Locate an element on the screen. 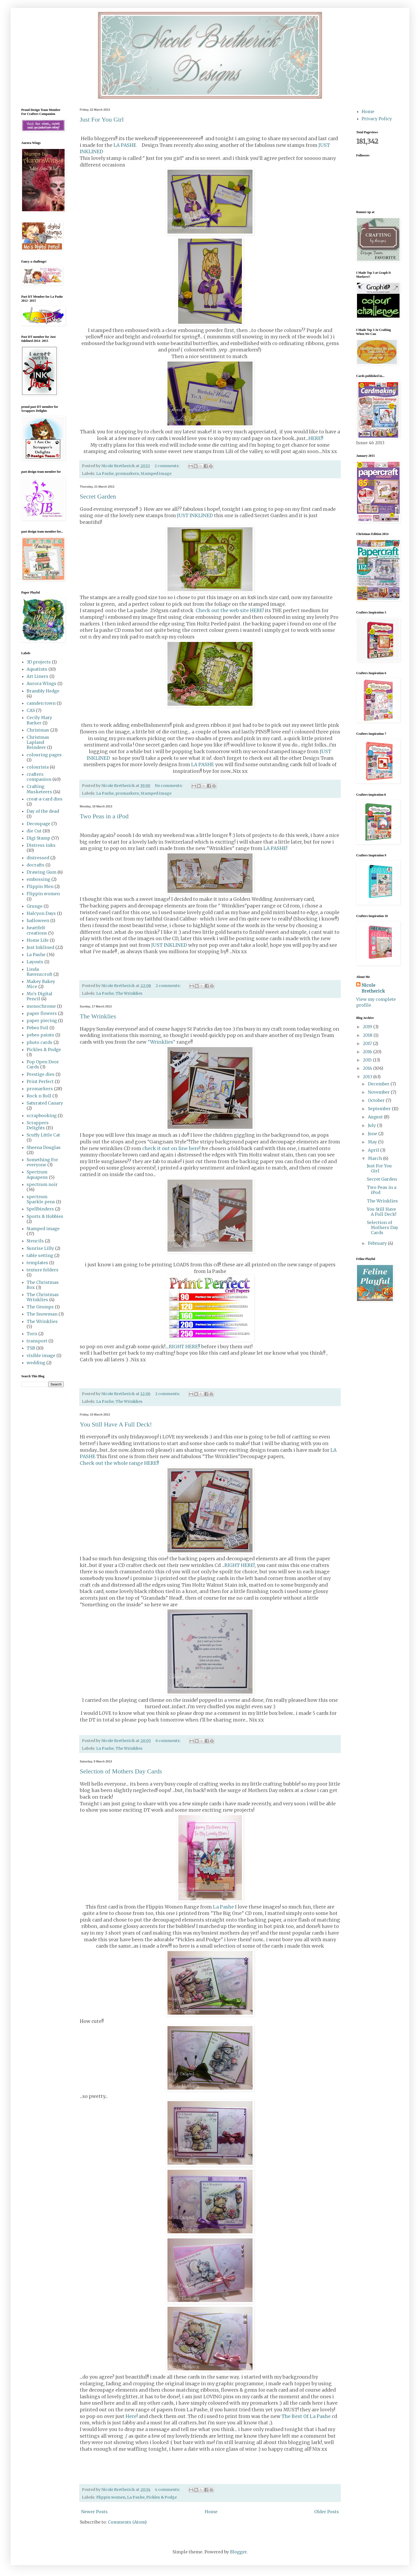 The image size is (420, 2576). heartfelt creations is located at coordinates (37, 930).